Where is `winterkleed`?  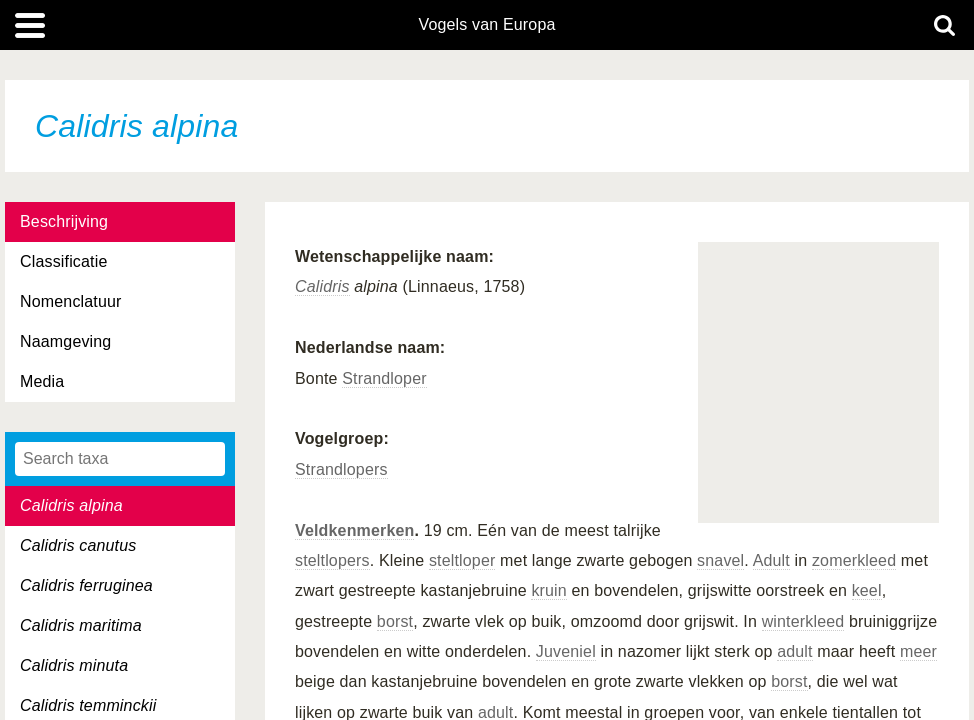
winterkleed is located at coordinates (803, 621).